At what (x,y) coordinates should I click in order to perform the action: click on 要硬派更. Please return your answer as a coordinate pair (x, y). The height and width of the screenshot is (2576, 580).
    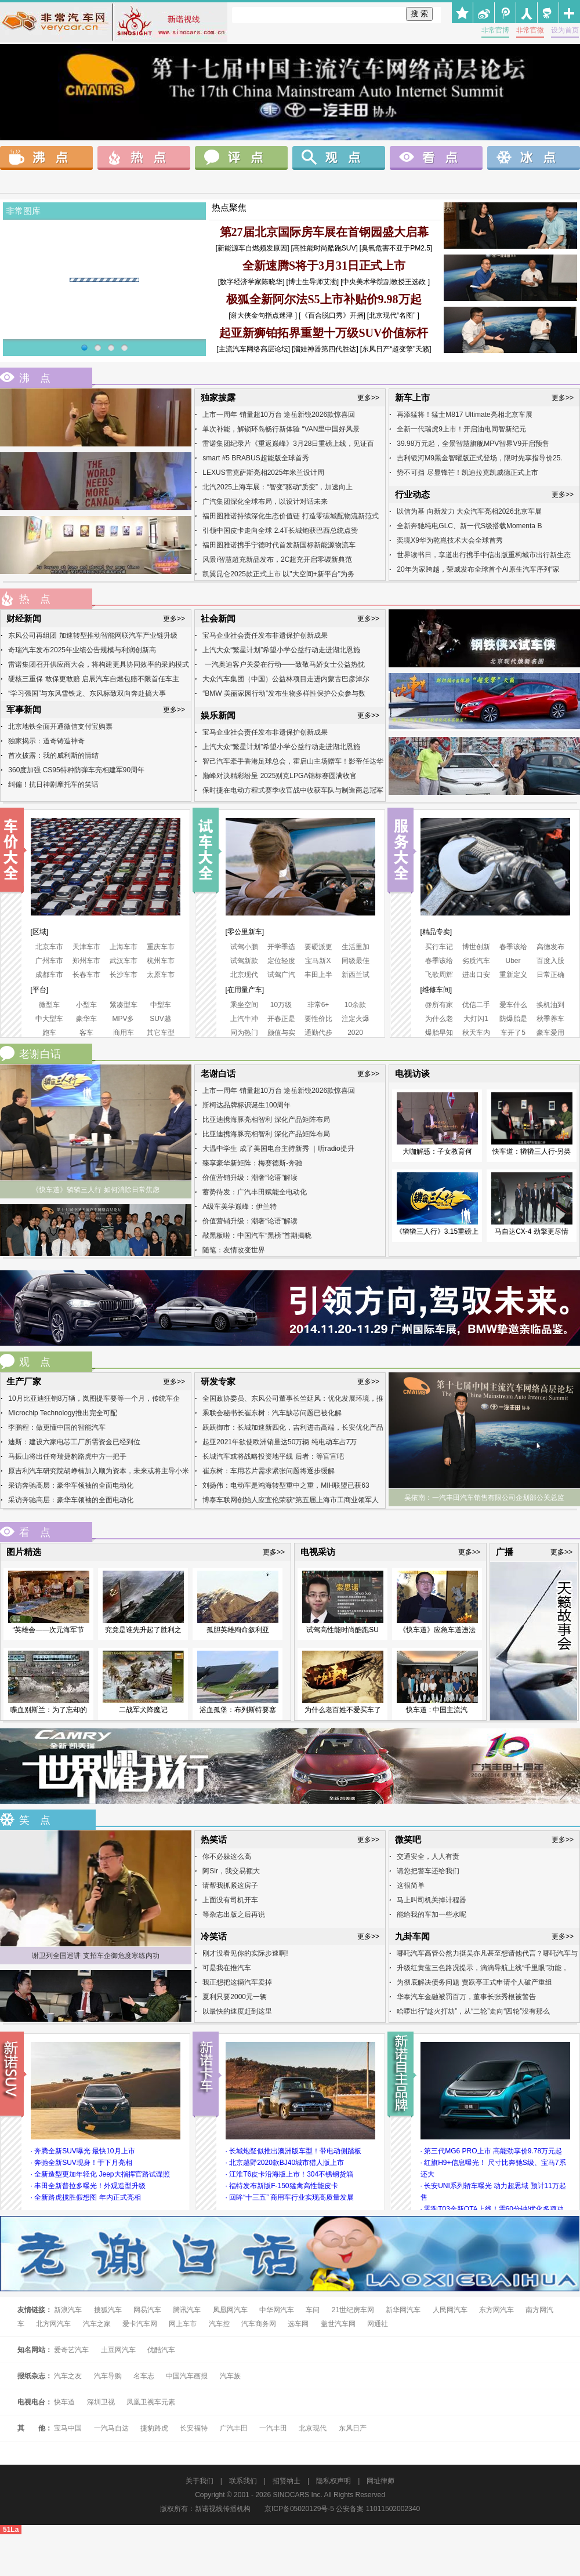
    Looking at the image, I should click on (318, 947).